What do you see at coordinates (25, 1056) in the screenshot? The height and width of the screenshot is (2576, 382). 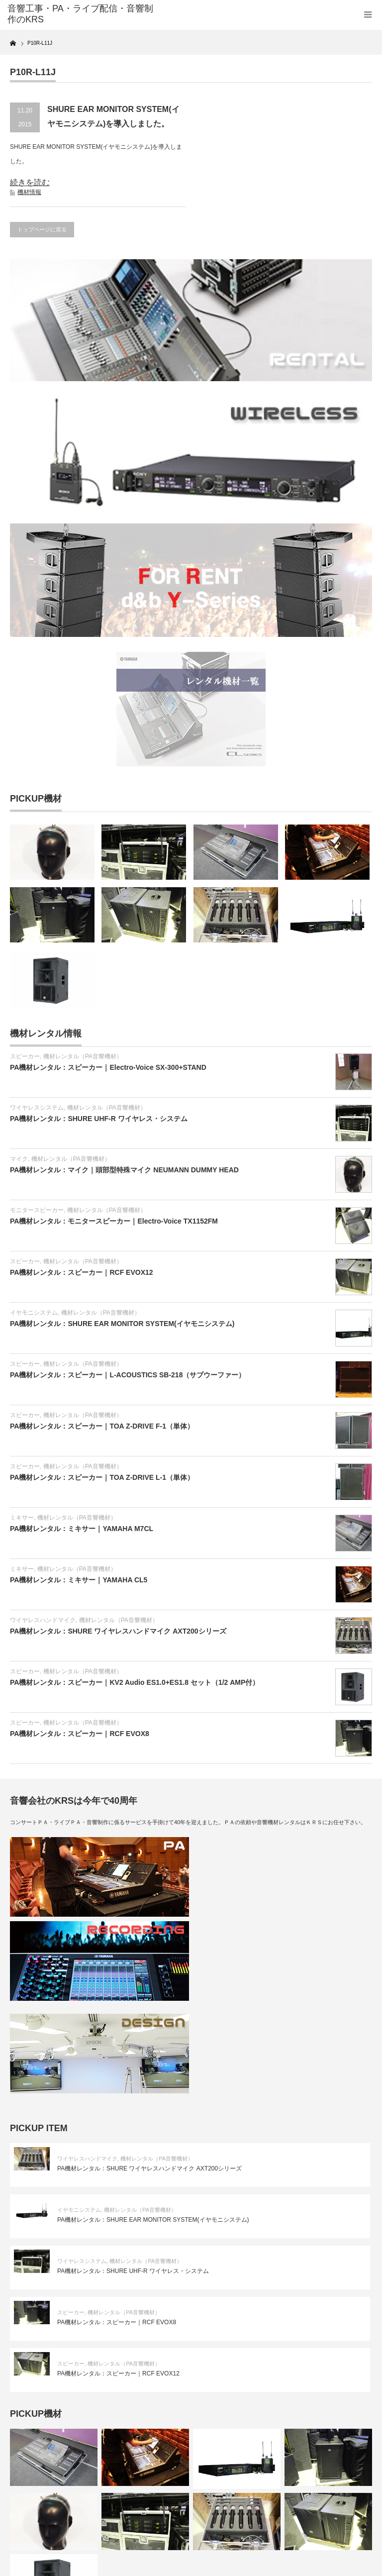 I see `スピーカー` at bounding box center [25, 1056].